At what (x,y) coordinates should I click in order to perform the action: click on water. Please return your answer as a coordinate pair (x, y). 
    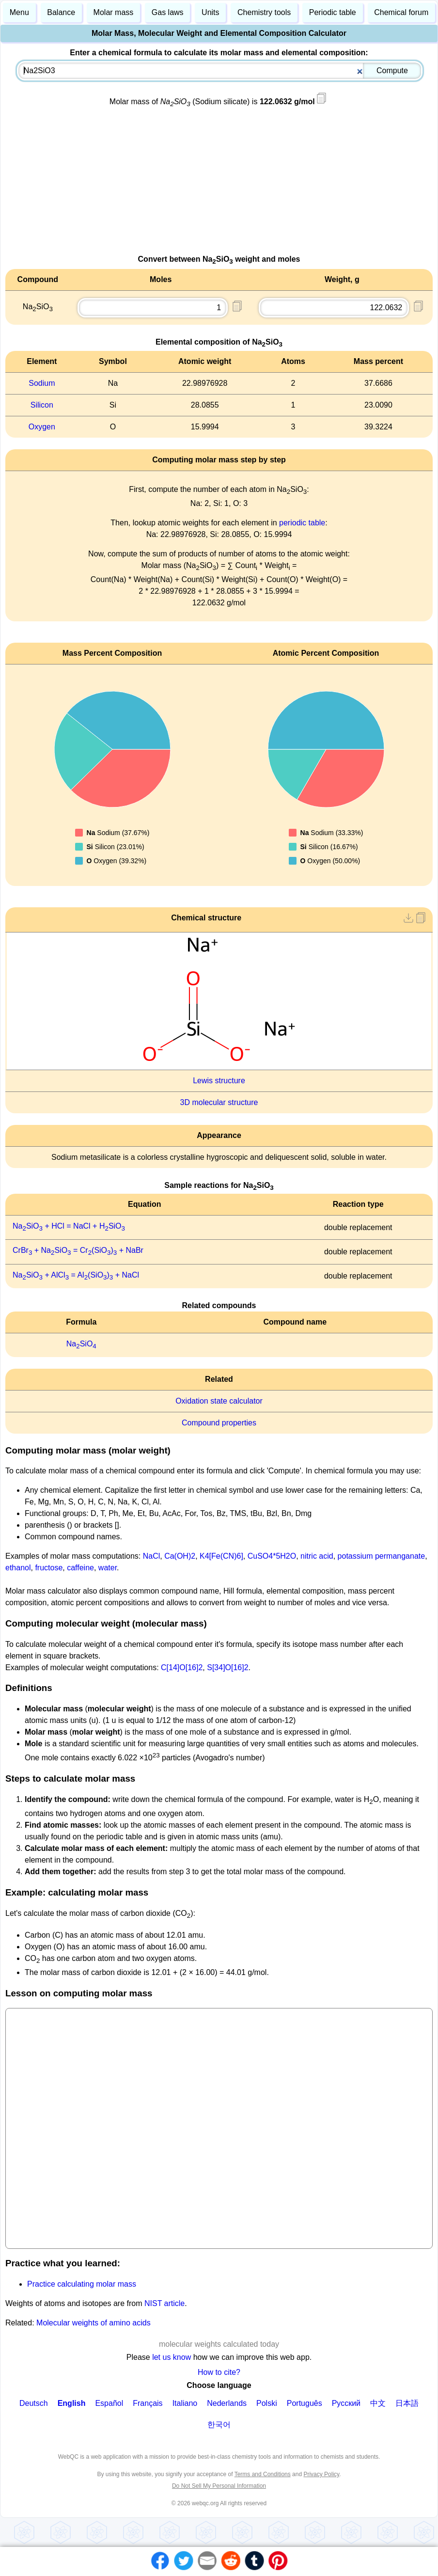
    Looking at the image, I should click on (107, 1568).